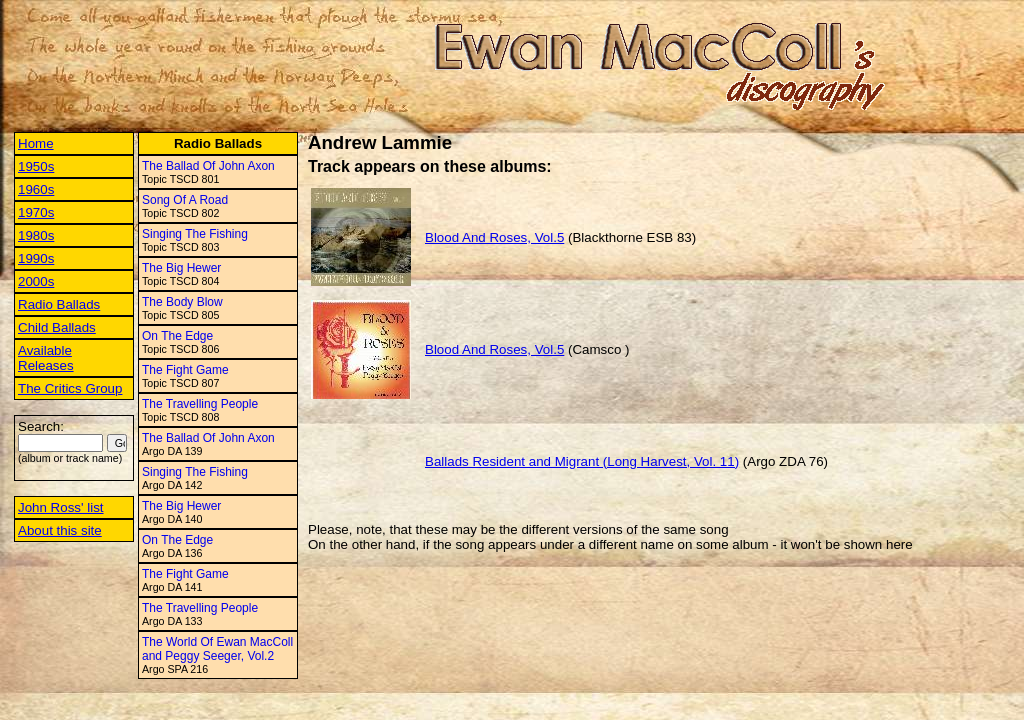  Describe the element at coordinates (208, 166) in the screenshot. I see `The Ballad Of John Axon` at that location.